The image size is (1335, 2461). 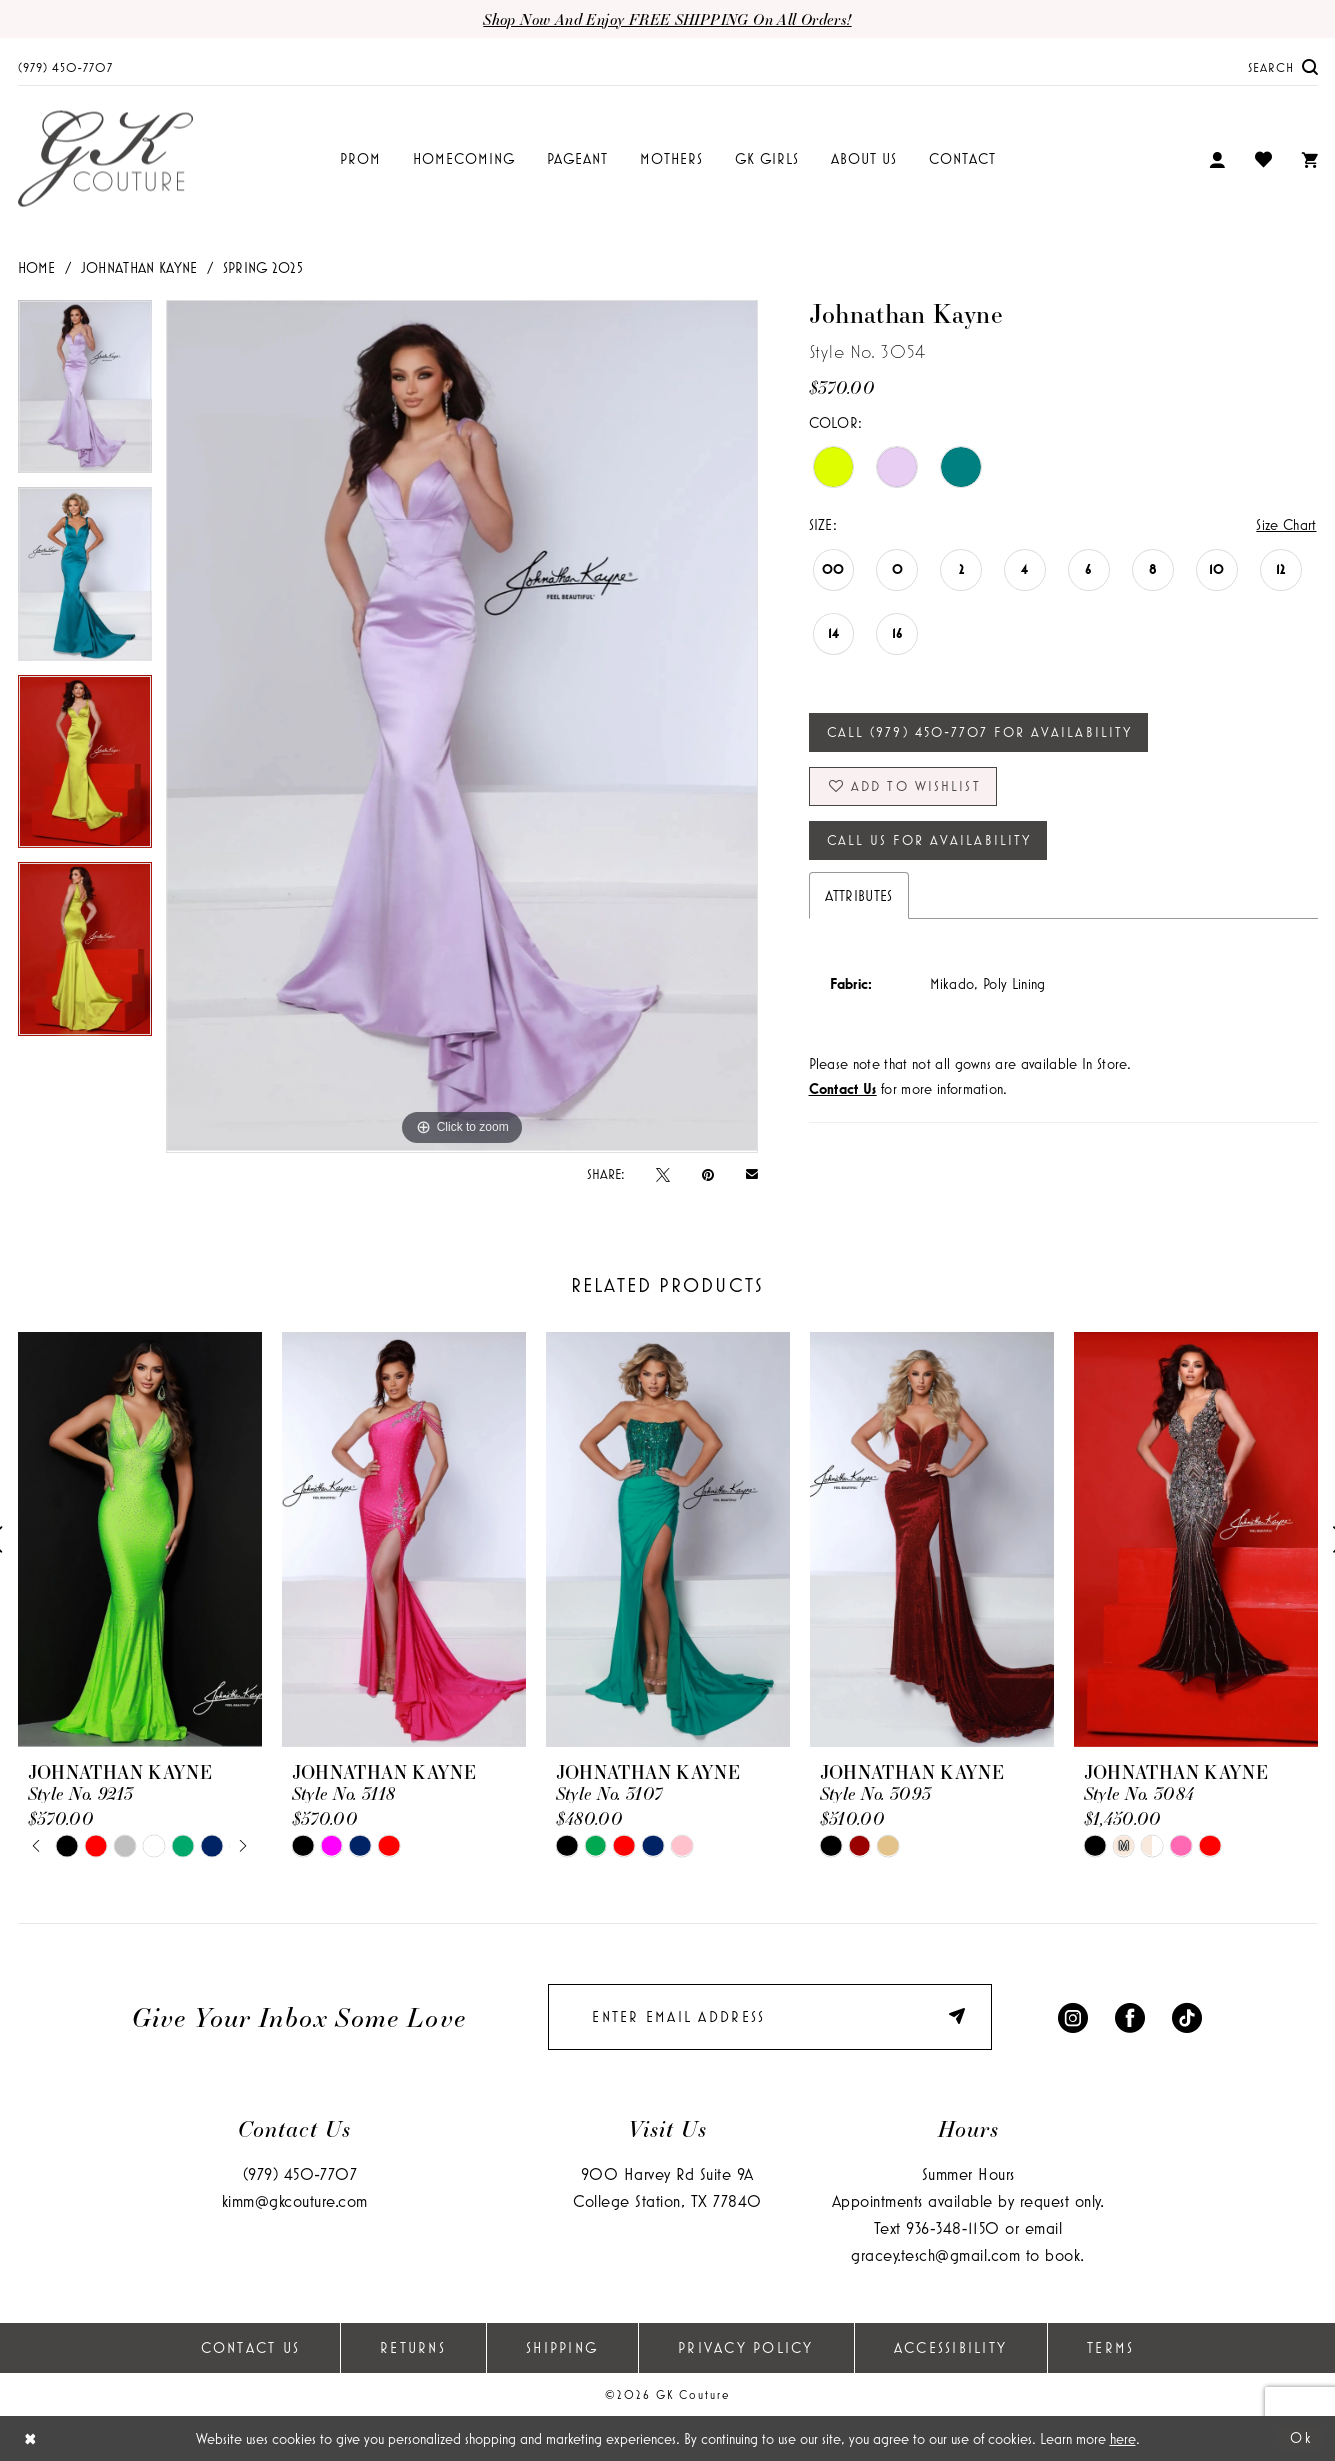 What do you see at coordinates (139, 267) in the screenshot?
I see `Johnathan Kayne` at bounding box center [139, 267].